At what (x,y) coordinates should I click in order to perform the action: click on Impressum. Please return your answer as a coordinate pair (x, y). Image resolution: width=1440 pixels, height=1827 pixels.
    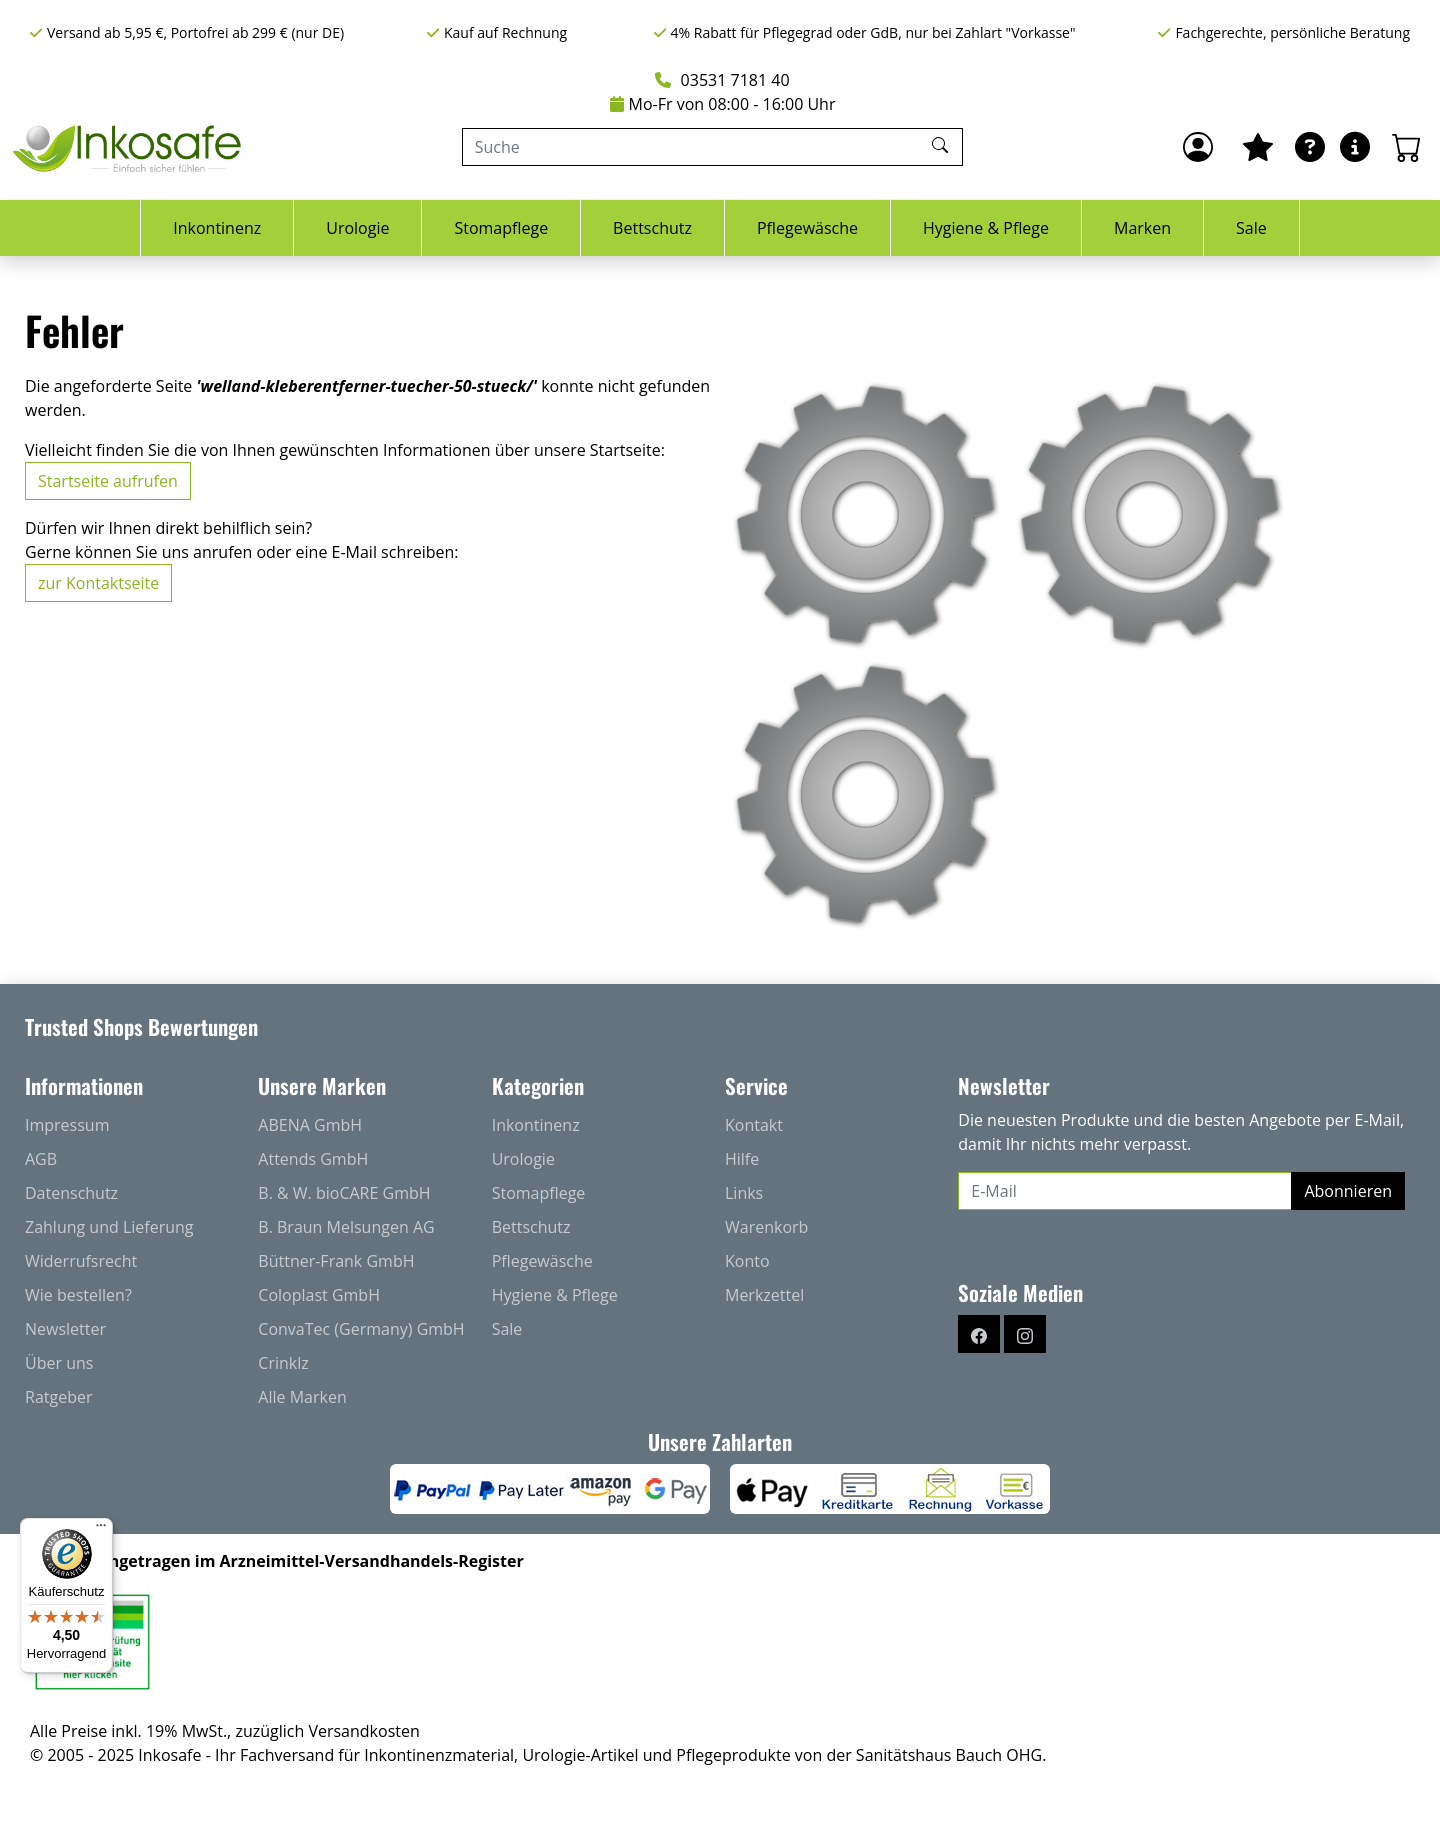
    Looking at the image, I should click on (67, 1125).